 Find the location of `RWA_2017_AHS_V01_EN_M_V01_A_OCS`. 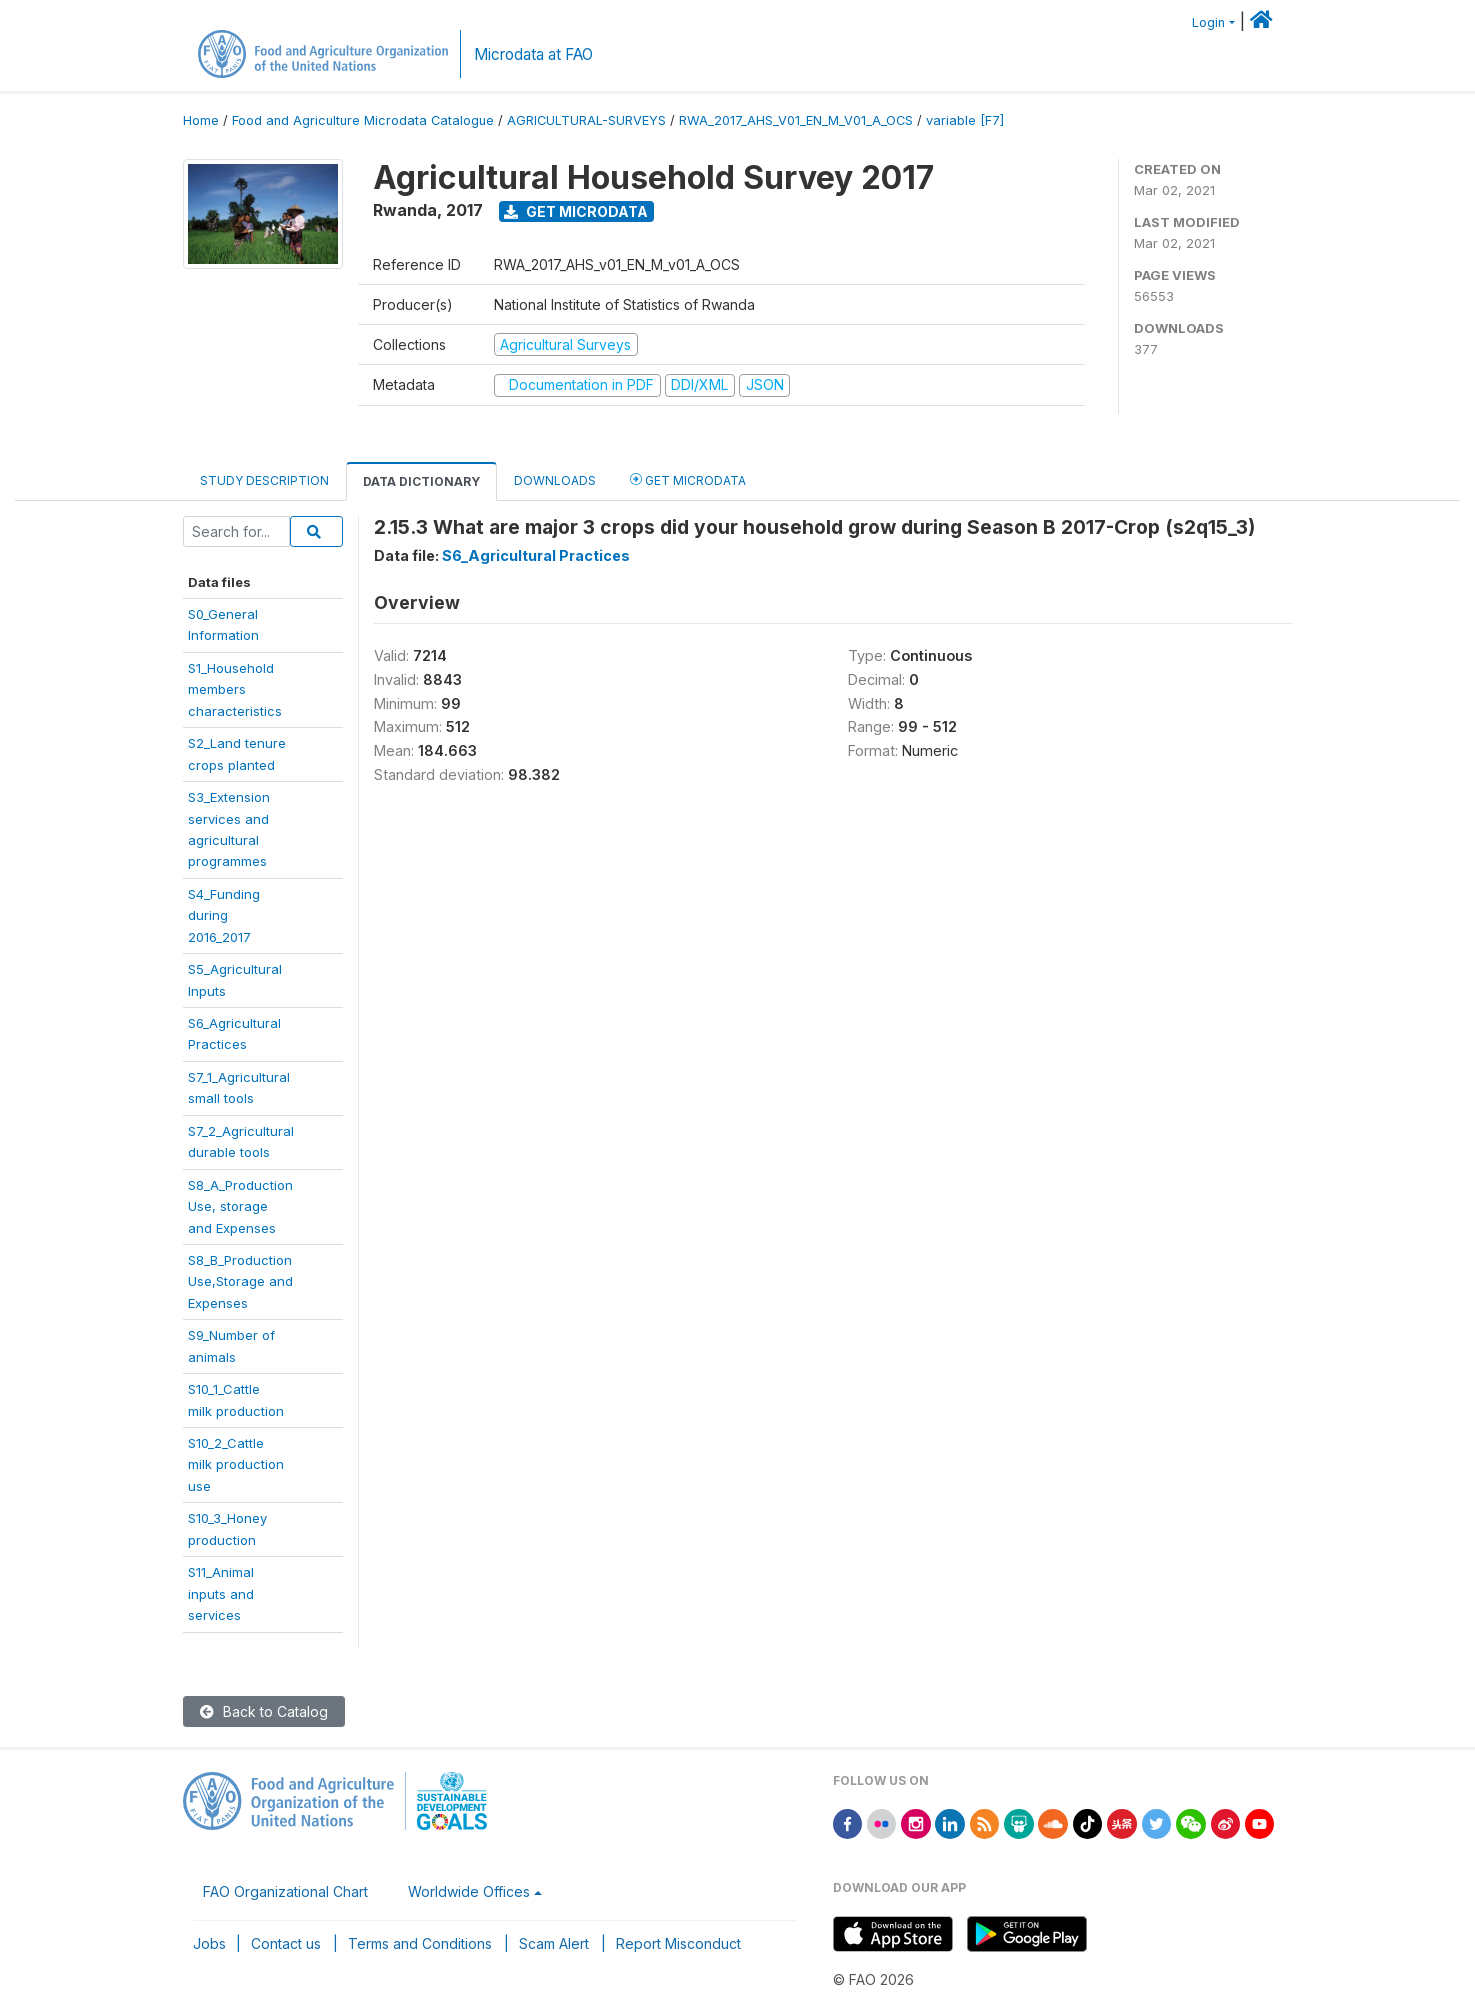

RWA_2017_AHS_V01_EN_M_V01_A_OCS is located at coordinates (796, 120).